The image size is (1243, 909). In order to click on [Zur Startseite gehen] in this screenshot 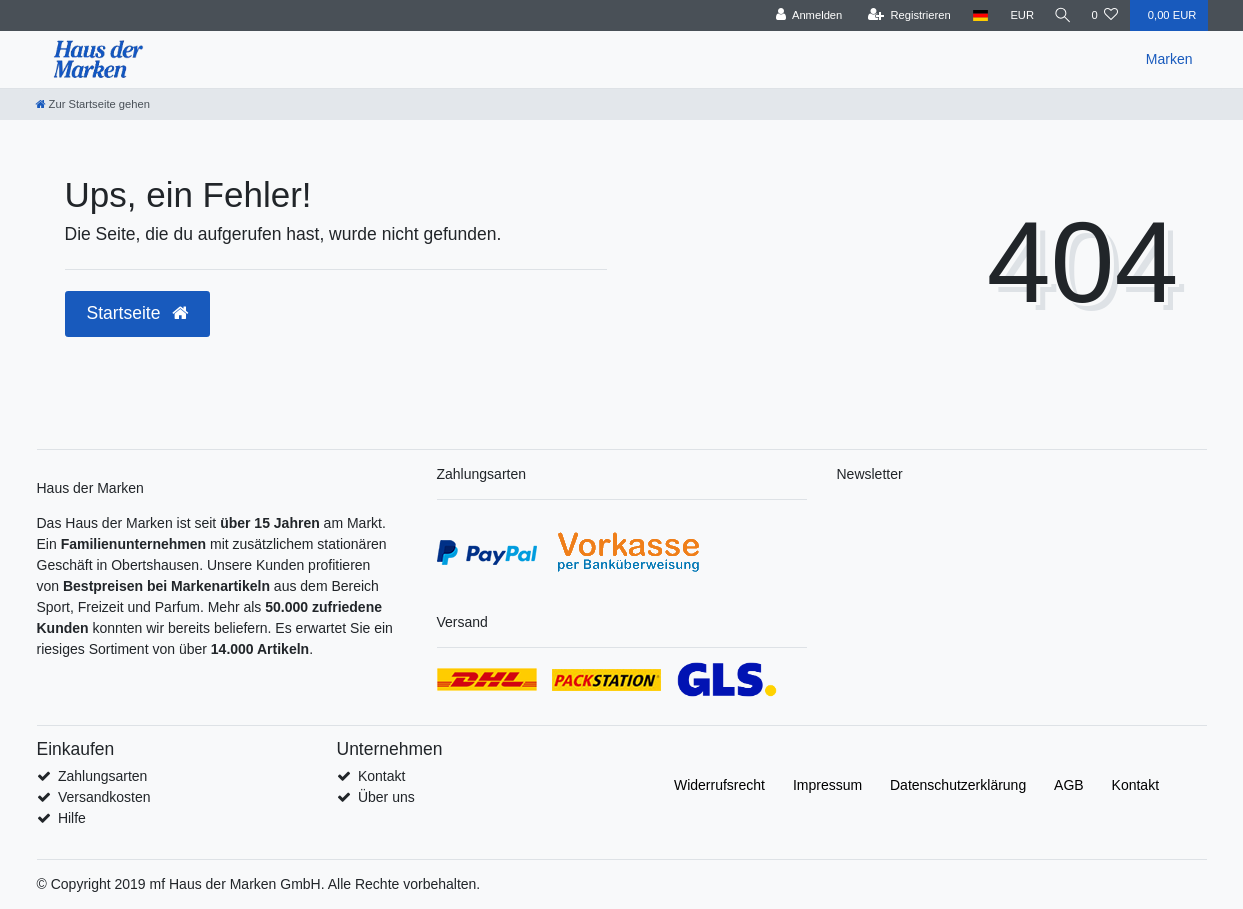, I will do `click(93, 104)`.